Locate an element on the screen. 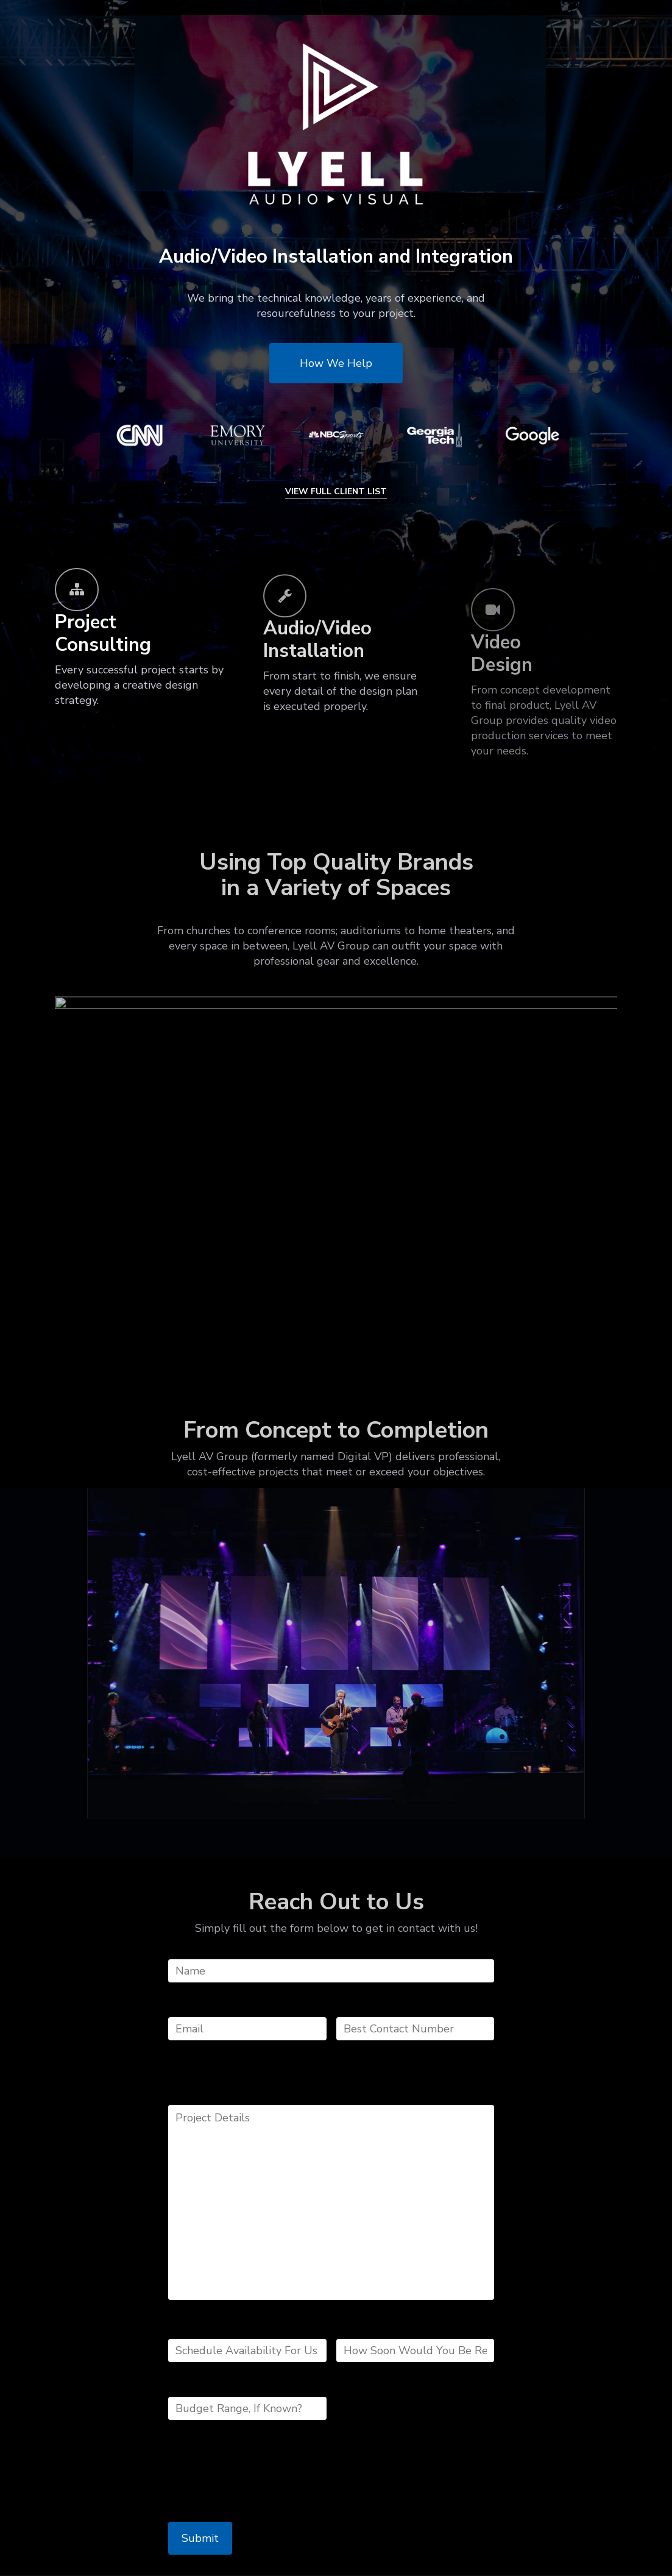  [presentation] is located at coordinates (260, 2478).